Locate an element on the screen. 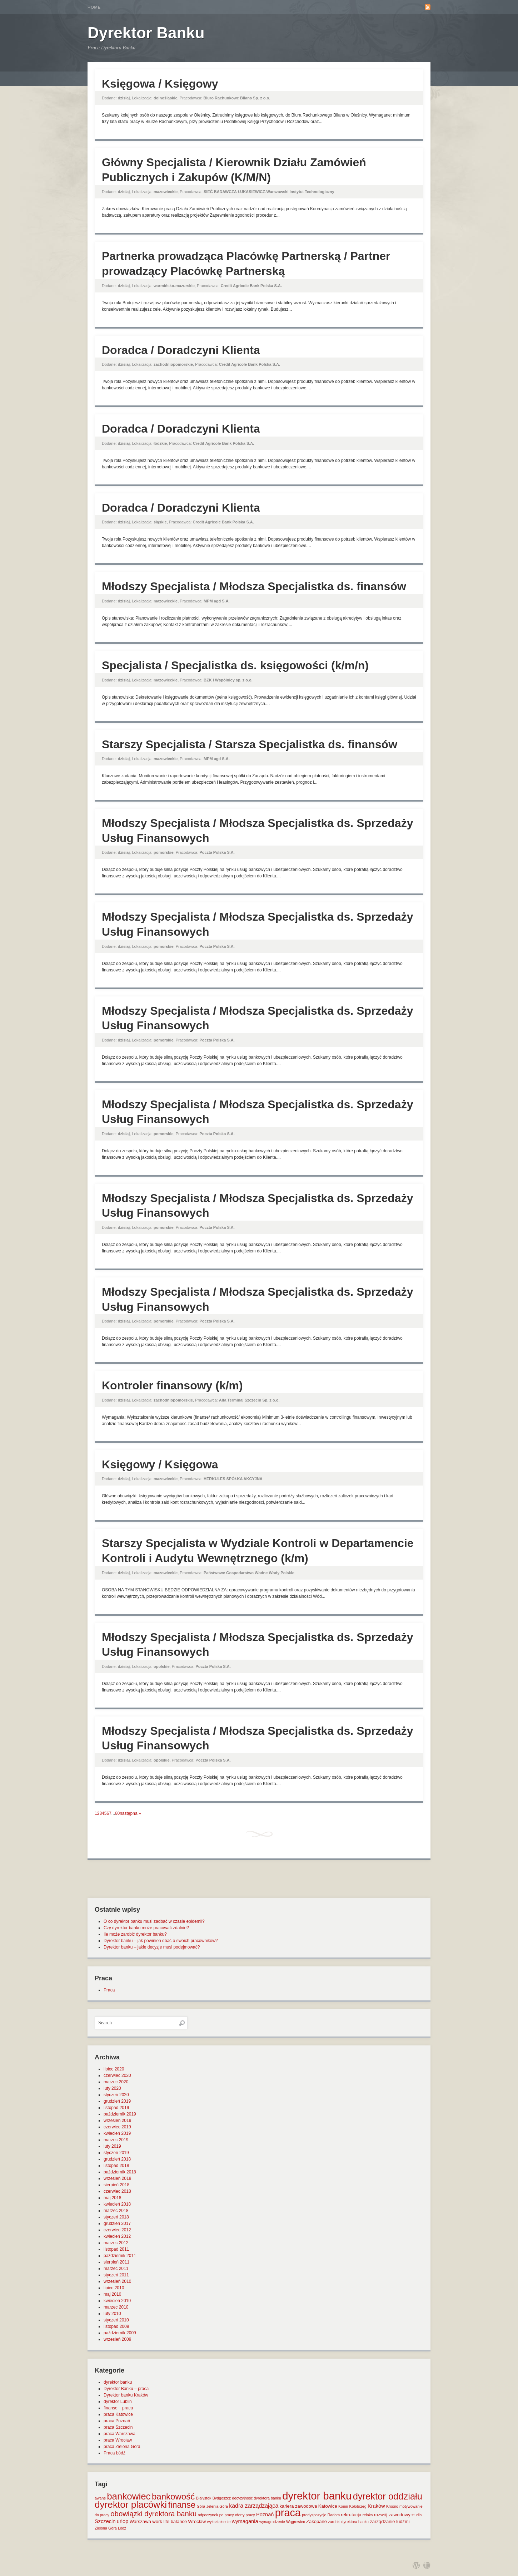  luty 2010 is located at coordinates (112, 2313).